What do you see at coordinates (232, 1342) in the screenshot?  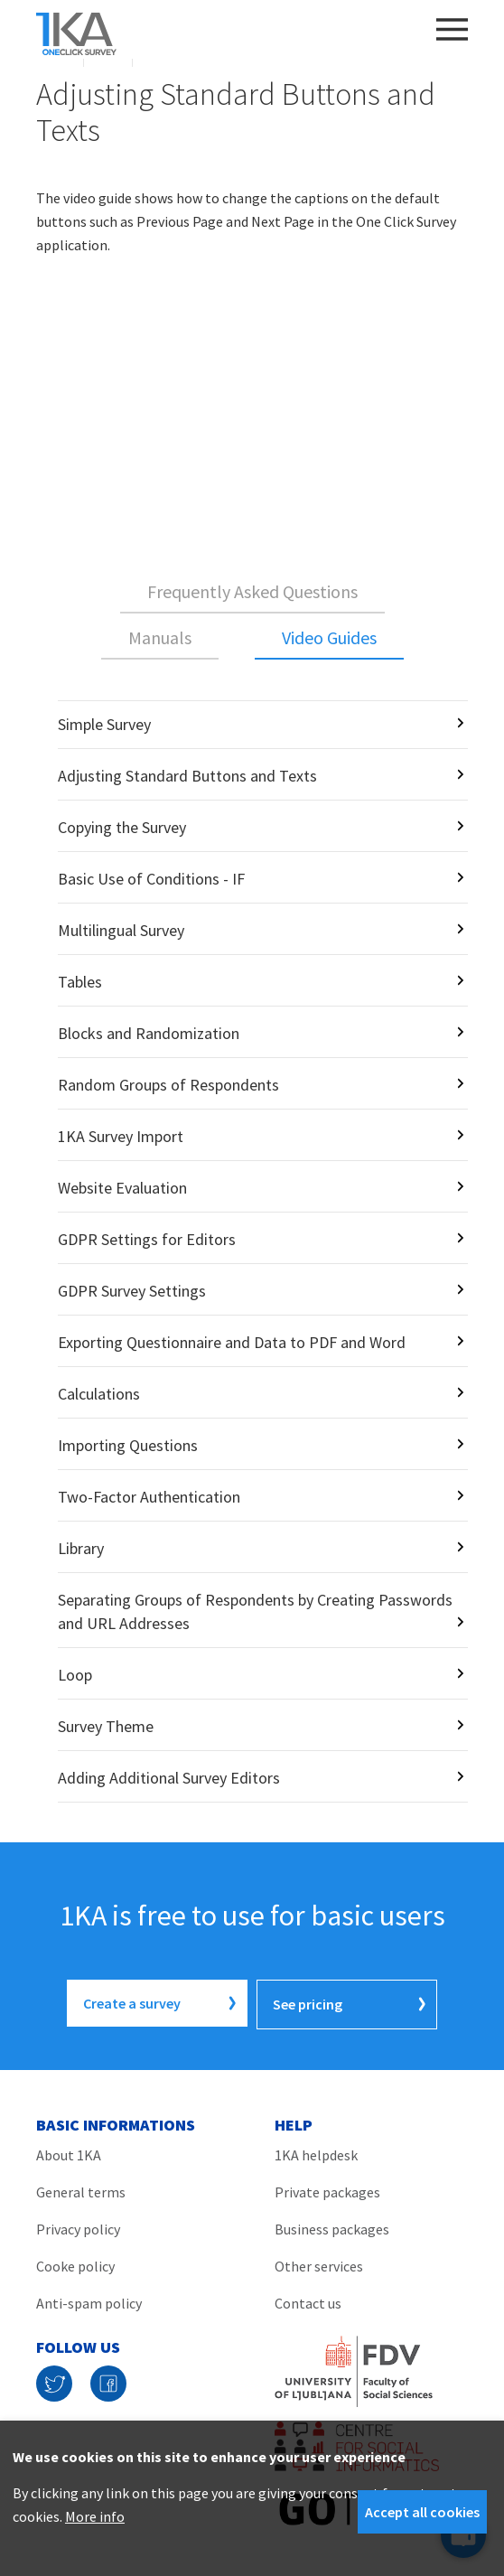 I see `Exporting Questionnaire and Data to PDF and Word` at bounding box center [232, 1342].